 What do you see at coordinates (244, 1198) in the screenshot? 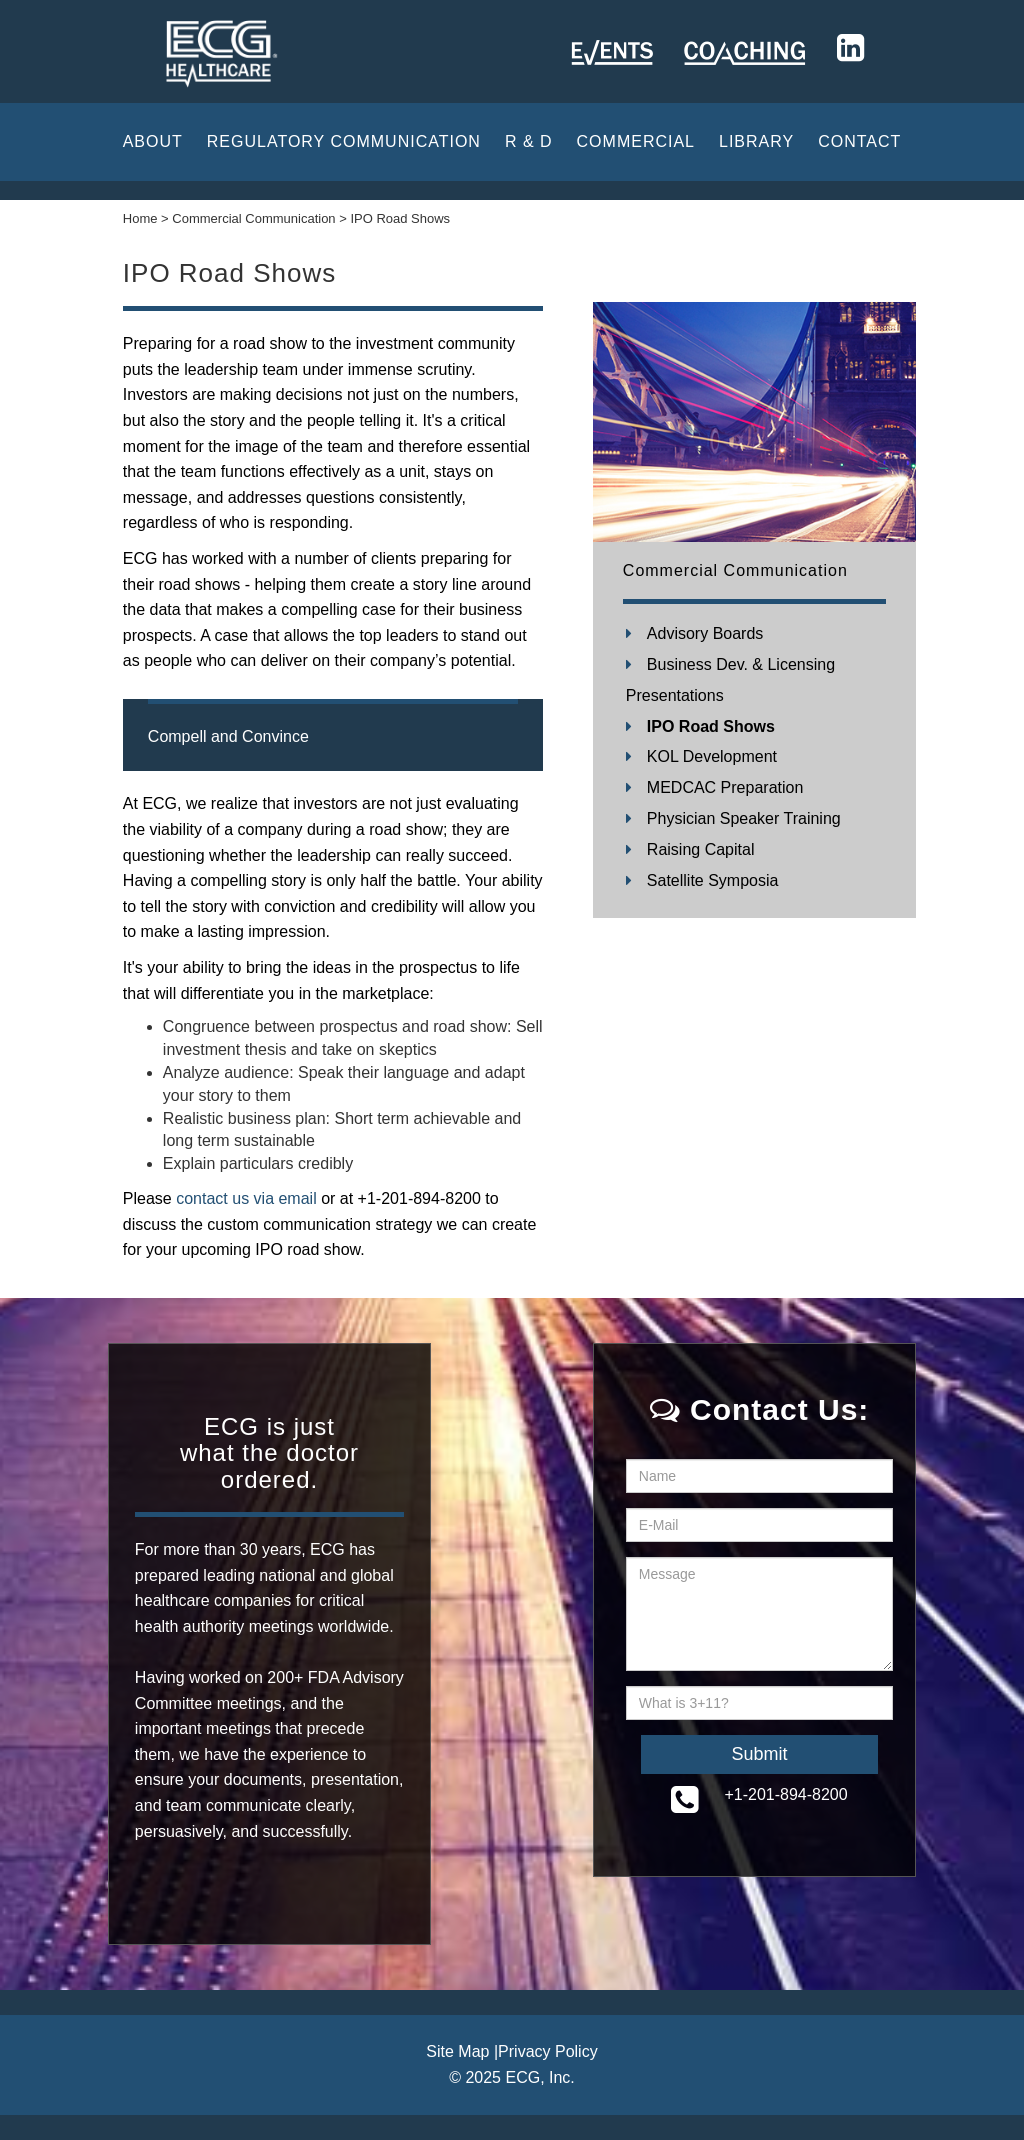
I see `contact us via email` at bounding box center [244, 1198].